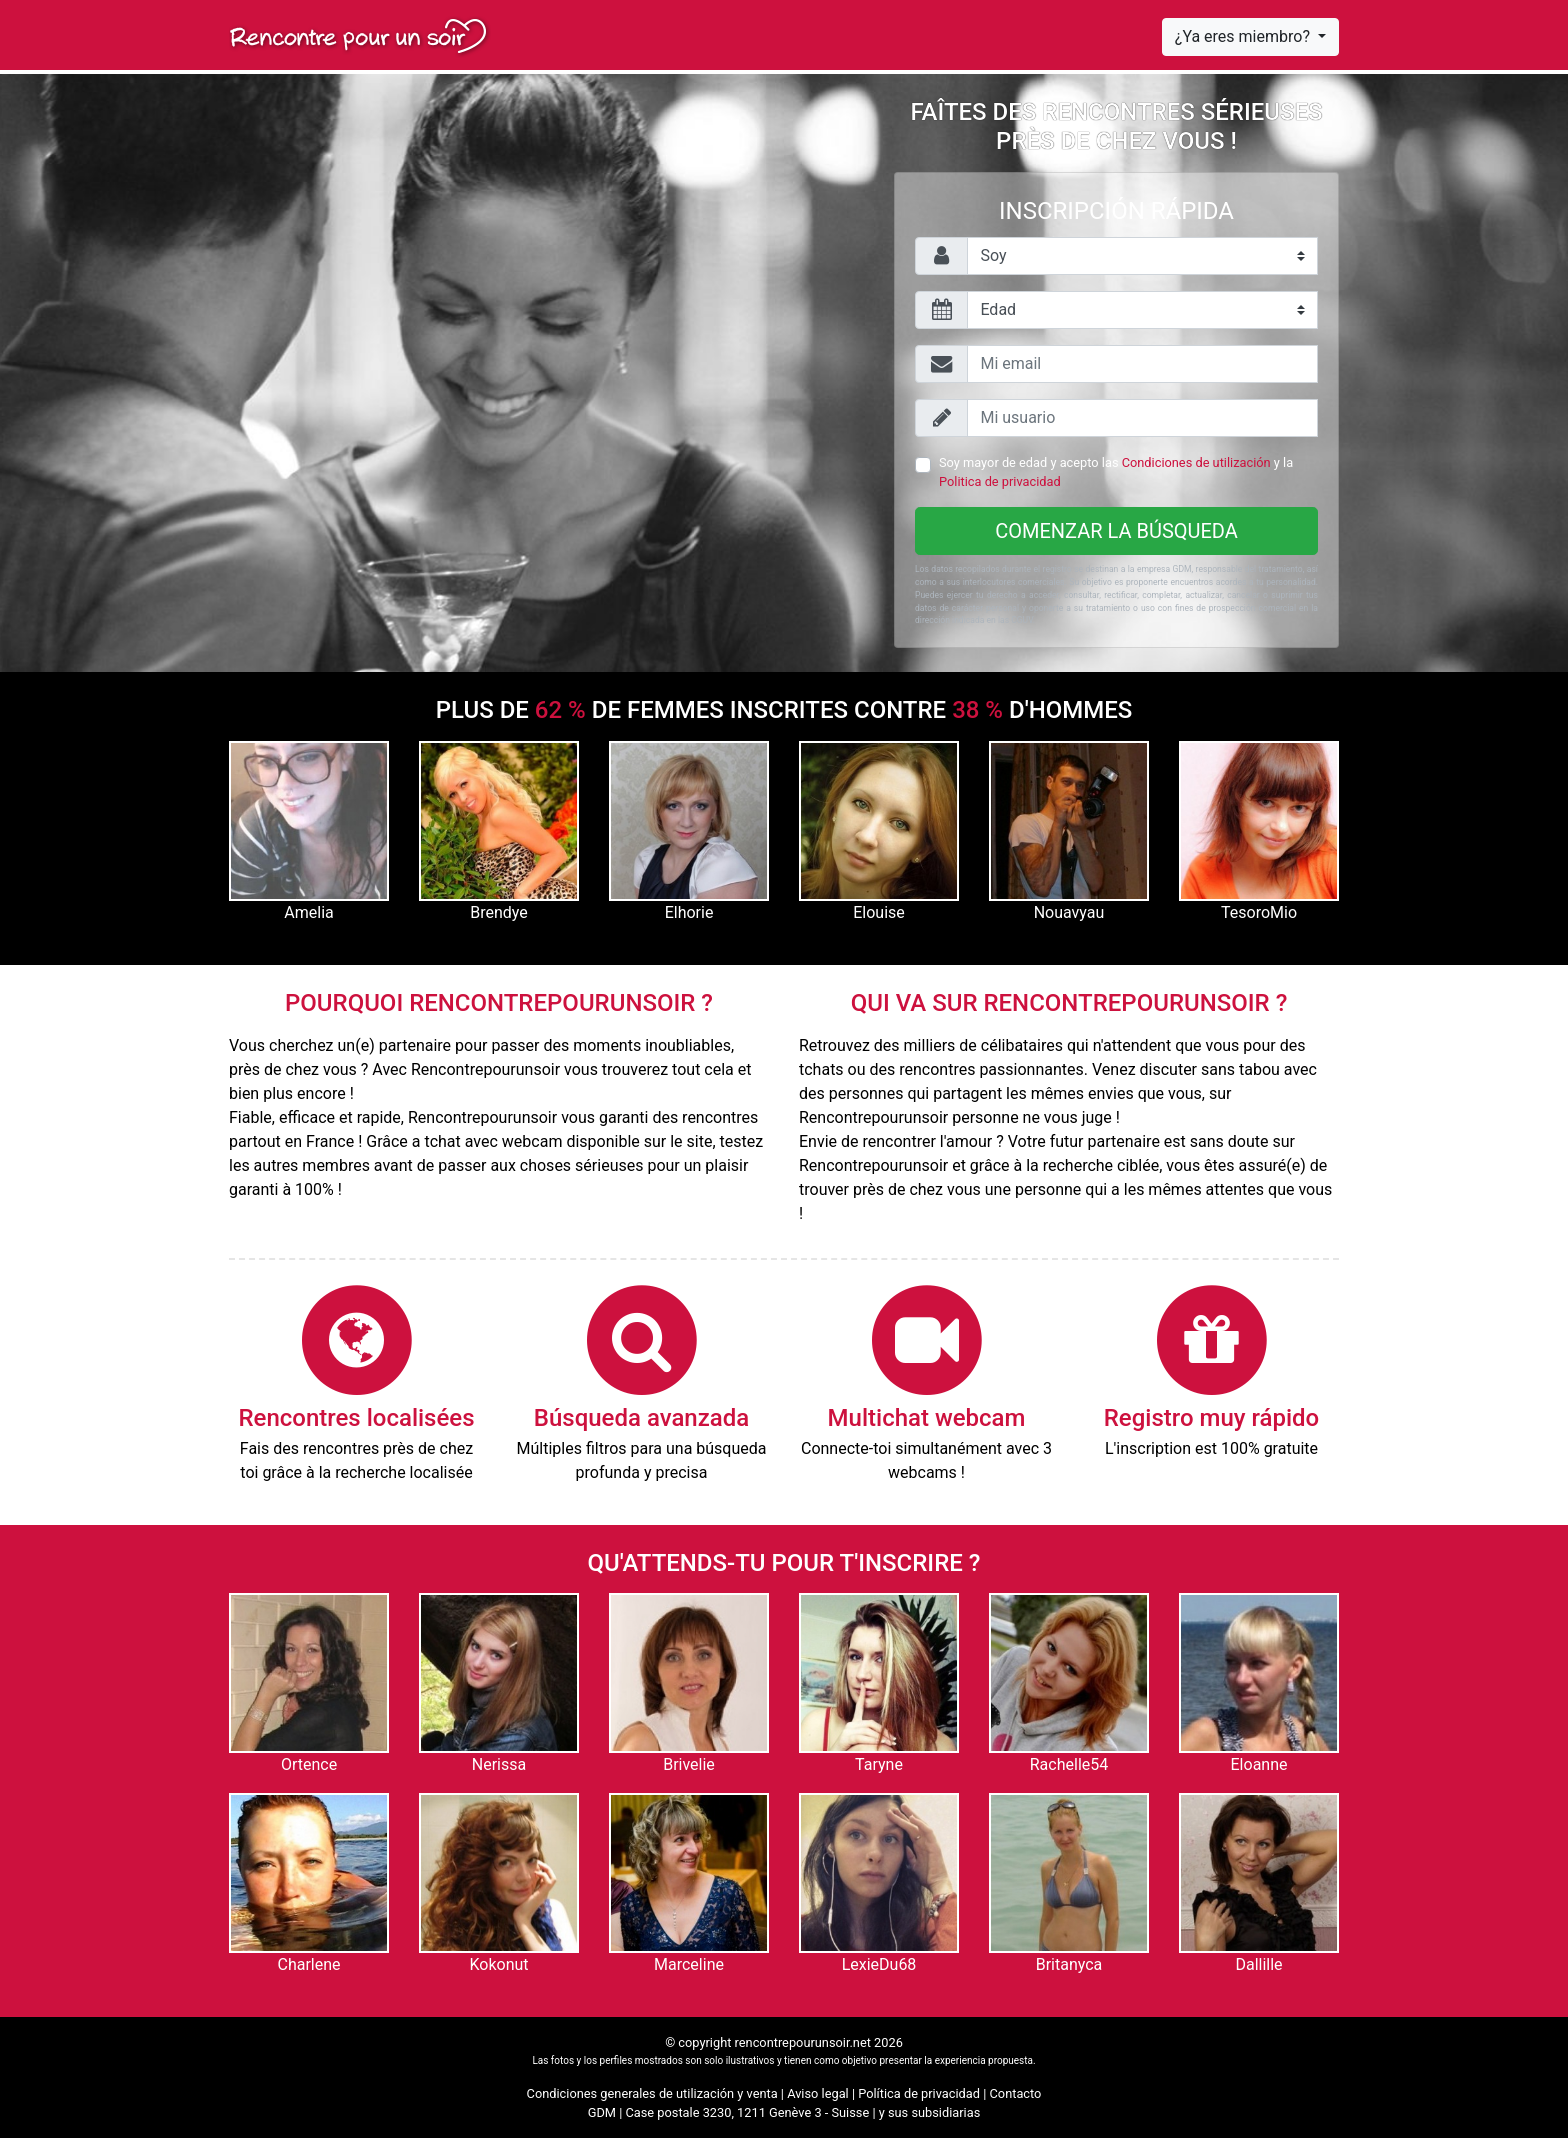 This screenshot has width=1568, height=2138. What do you see at coordinates (1244, 36) in the screenshot?
I see `¿Ya eres miembro?` at bounding box center [1244, 36].